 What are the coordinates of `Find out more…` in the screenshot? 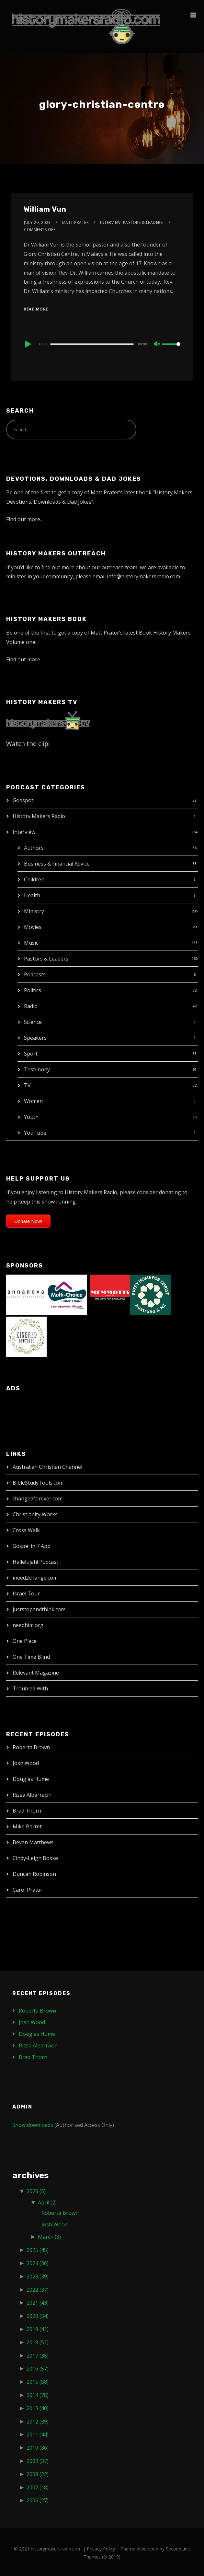 It's located at (25, 519).